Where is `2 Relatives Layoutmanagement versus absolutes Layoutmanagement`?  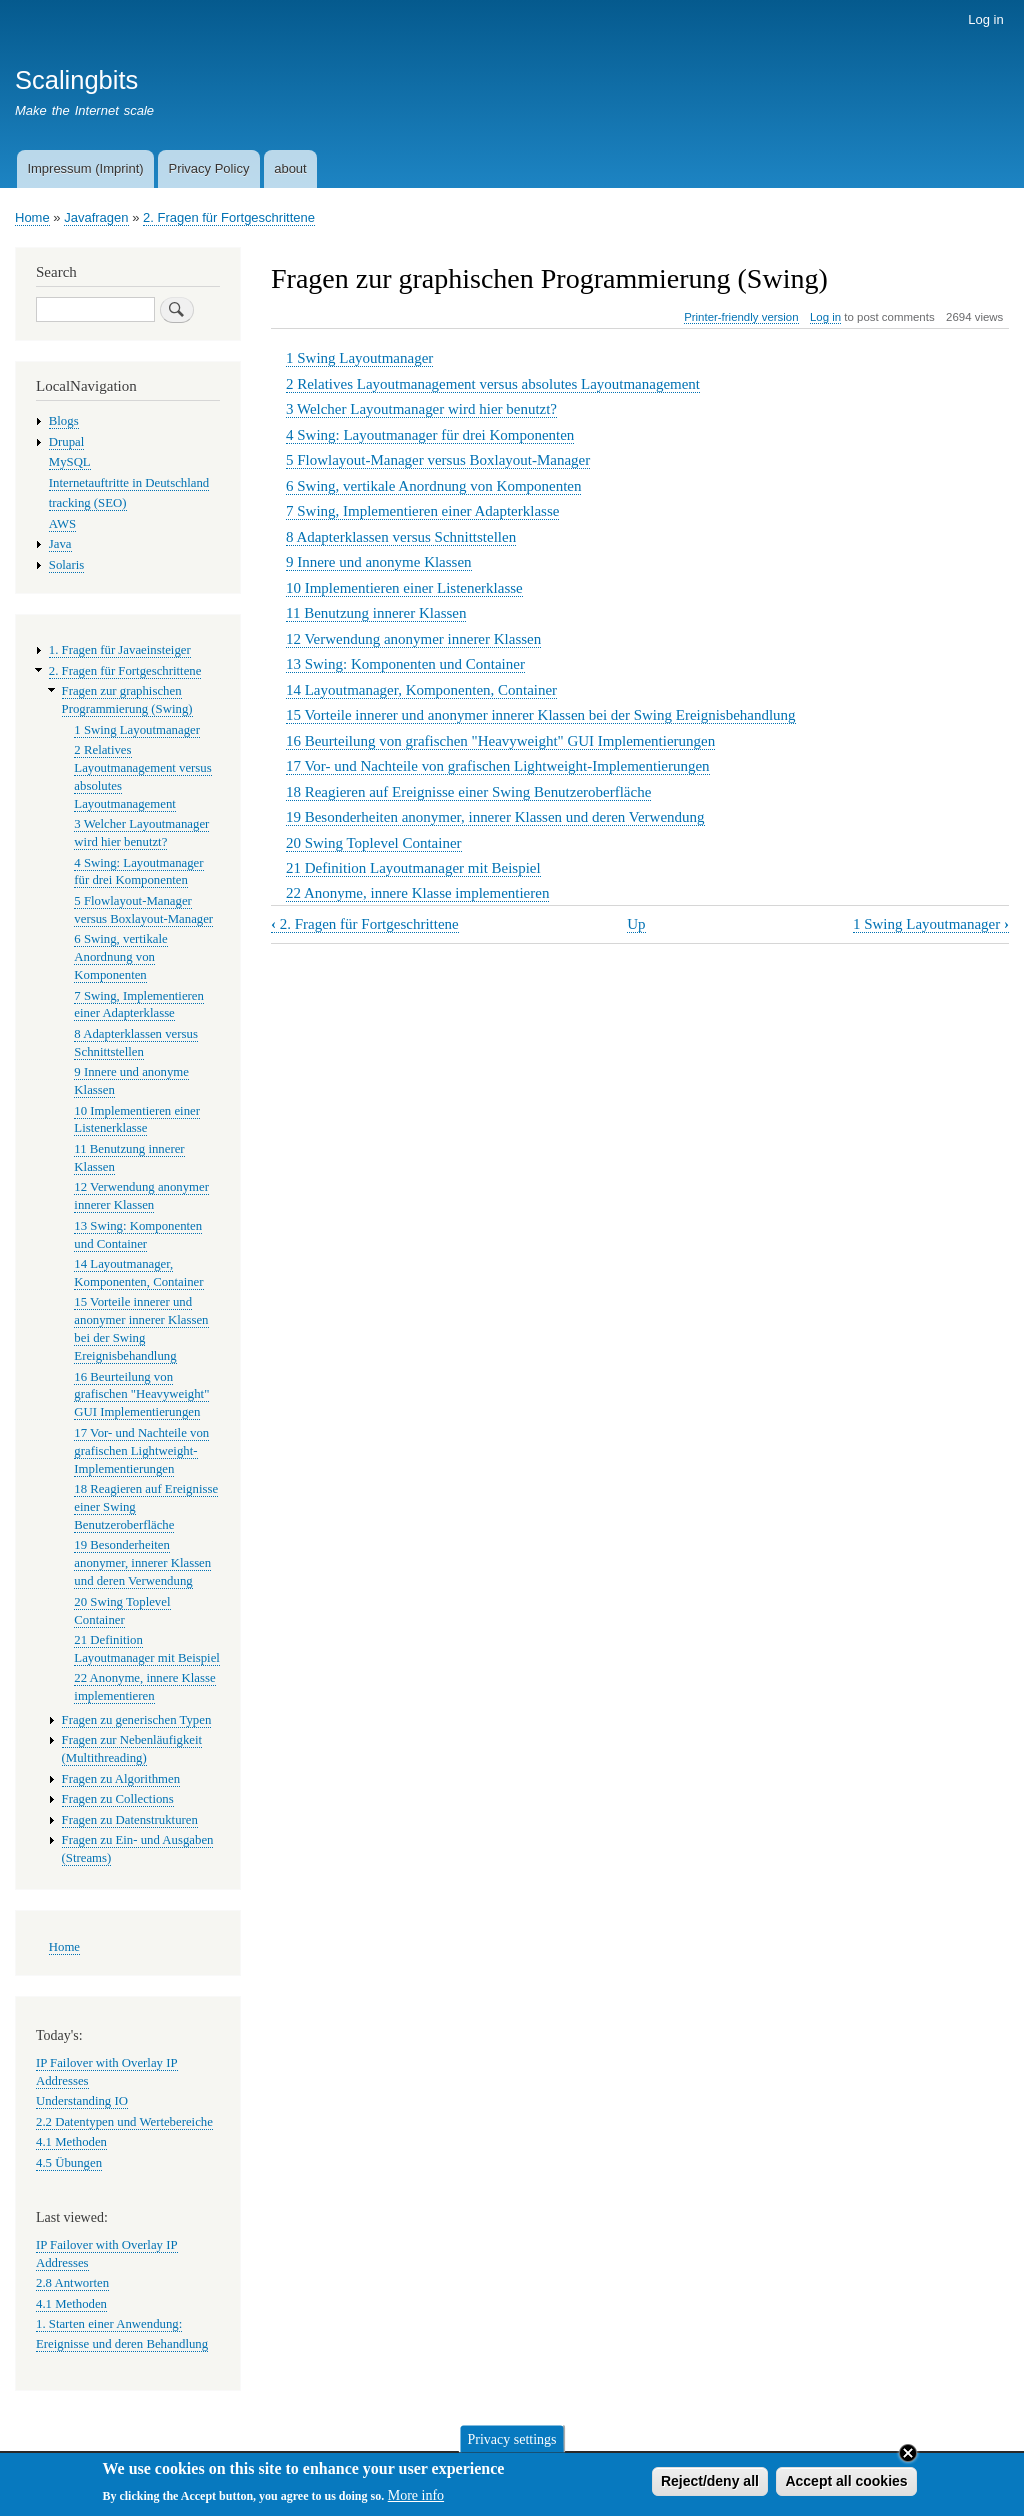
2 Relatives Layoutmanagement versus absolutes Layoutmanagement is located at coordinates (493, 384).